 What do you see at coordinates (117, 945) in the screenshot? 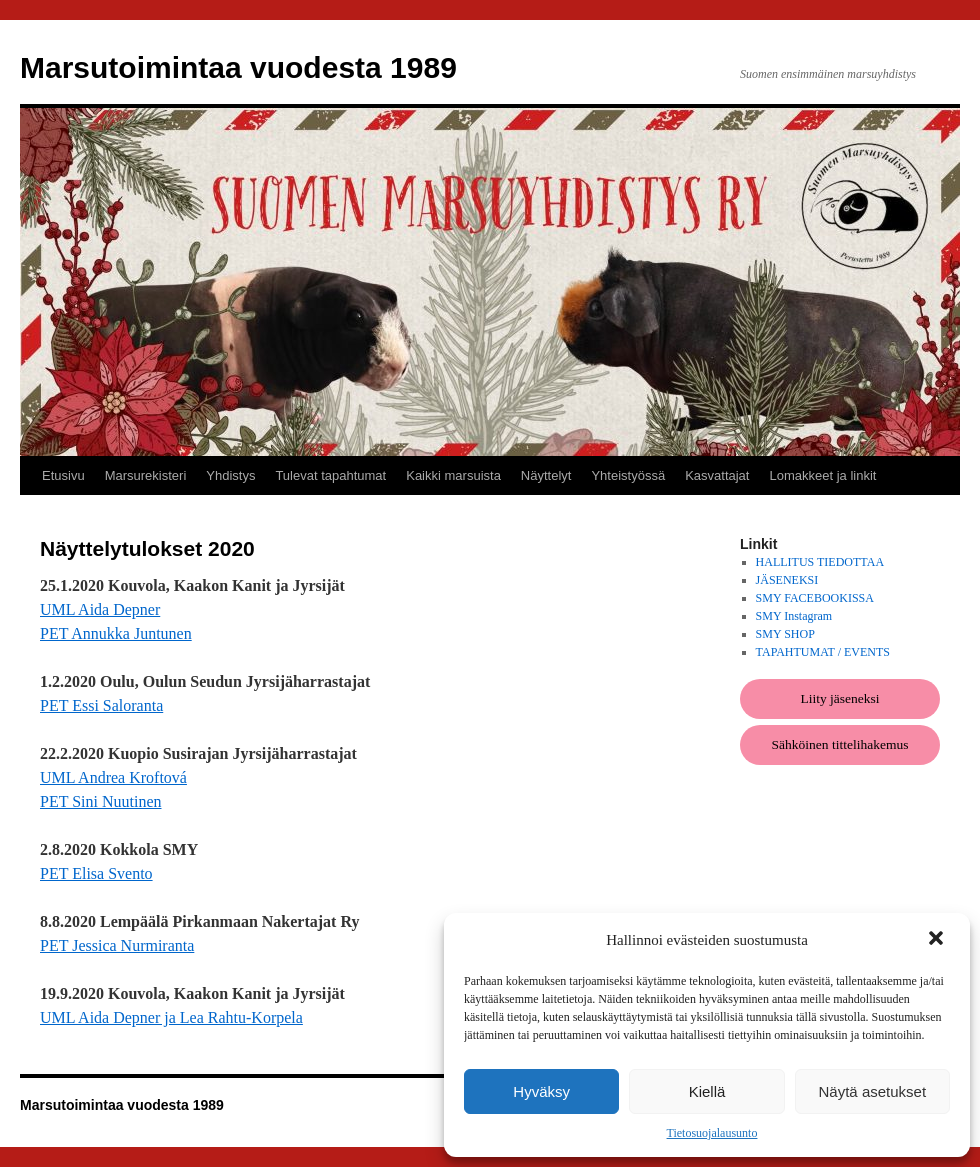
I see `PET Jessica Nurmiranta [PET Jessica Nurmiranta (avautuu uudessa välilehdessä)]` at bounding box center [117, 945].